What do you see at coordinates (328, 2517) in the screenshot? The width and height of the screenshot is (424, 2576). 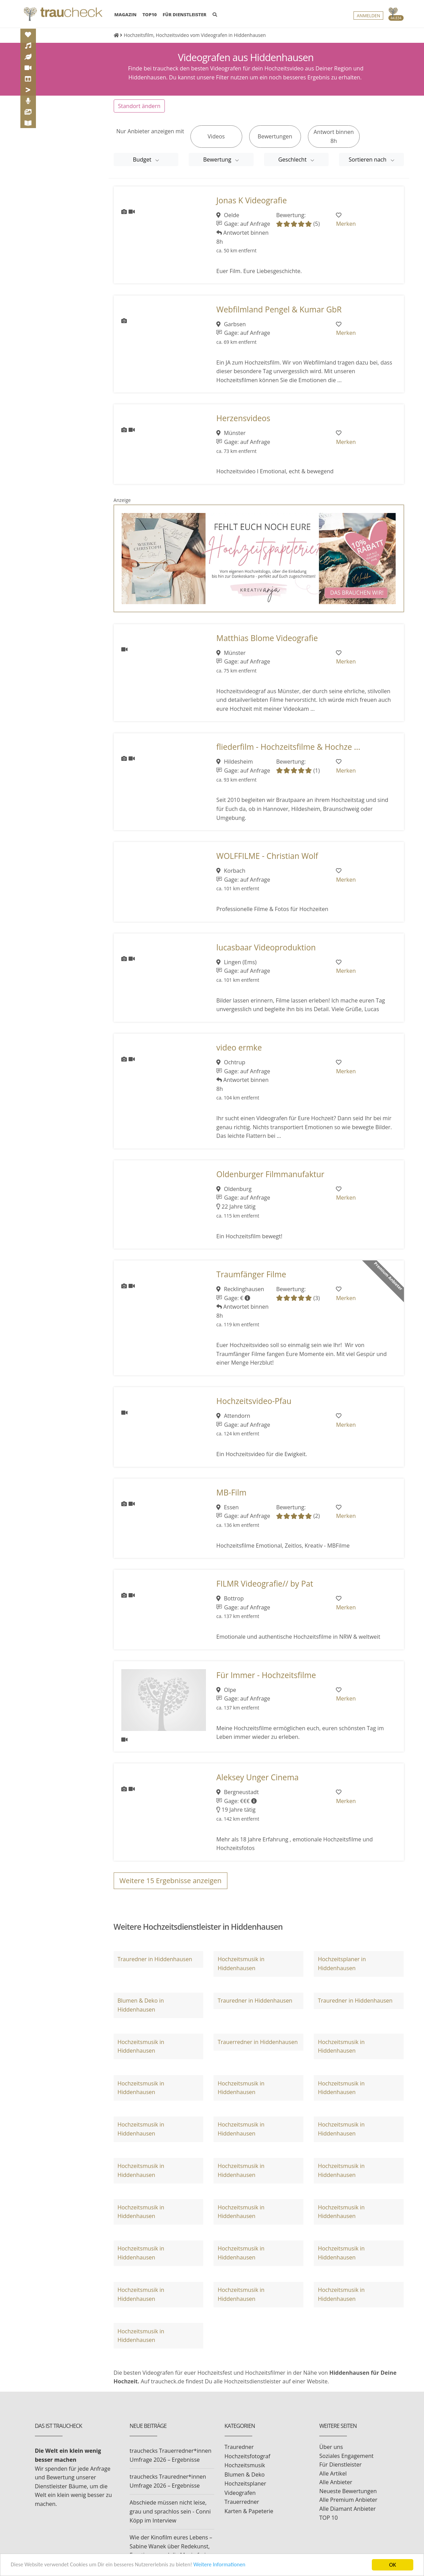 I see `TOP 10` at bounding box center [328, 2517].